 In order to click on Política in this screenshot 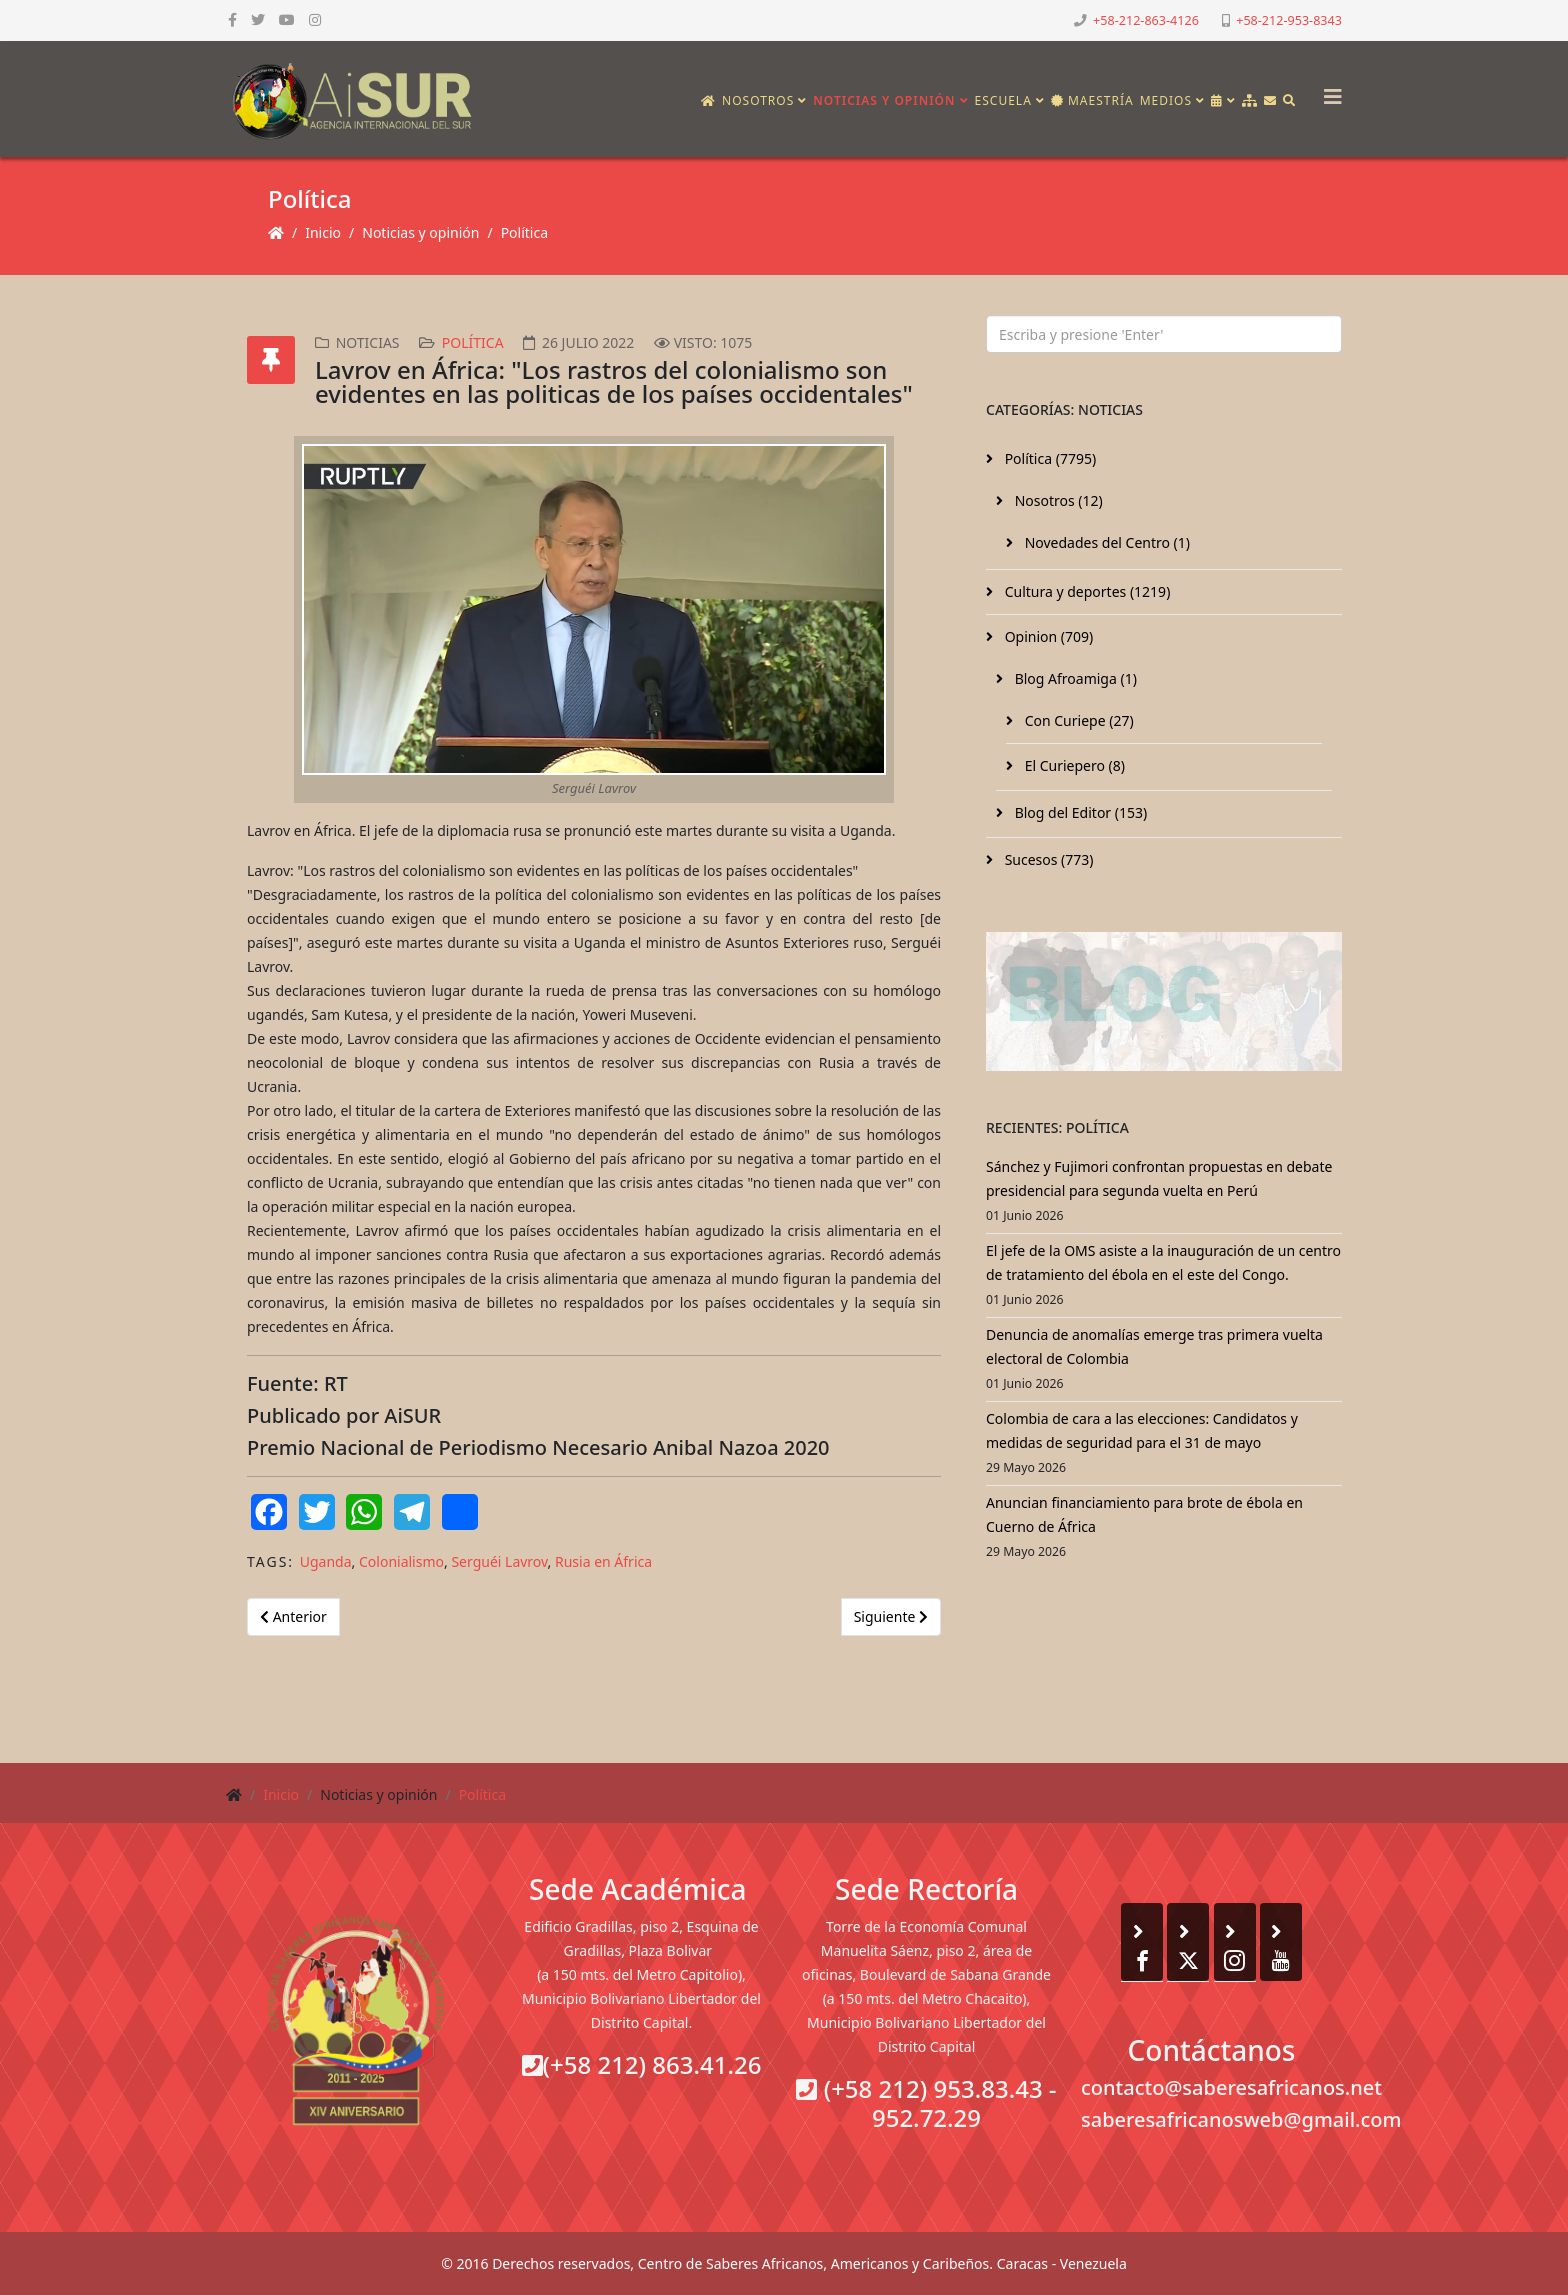, I will do `click(524, 232)`.